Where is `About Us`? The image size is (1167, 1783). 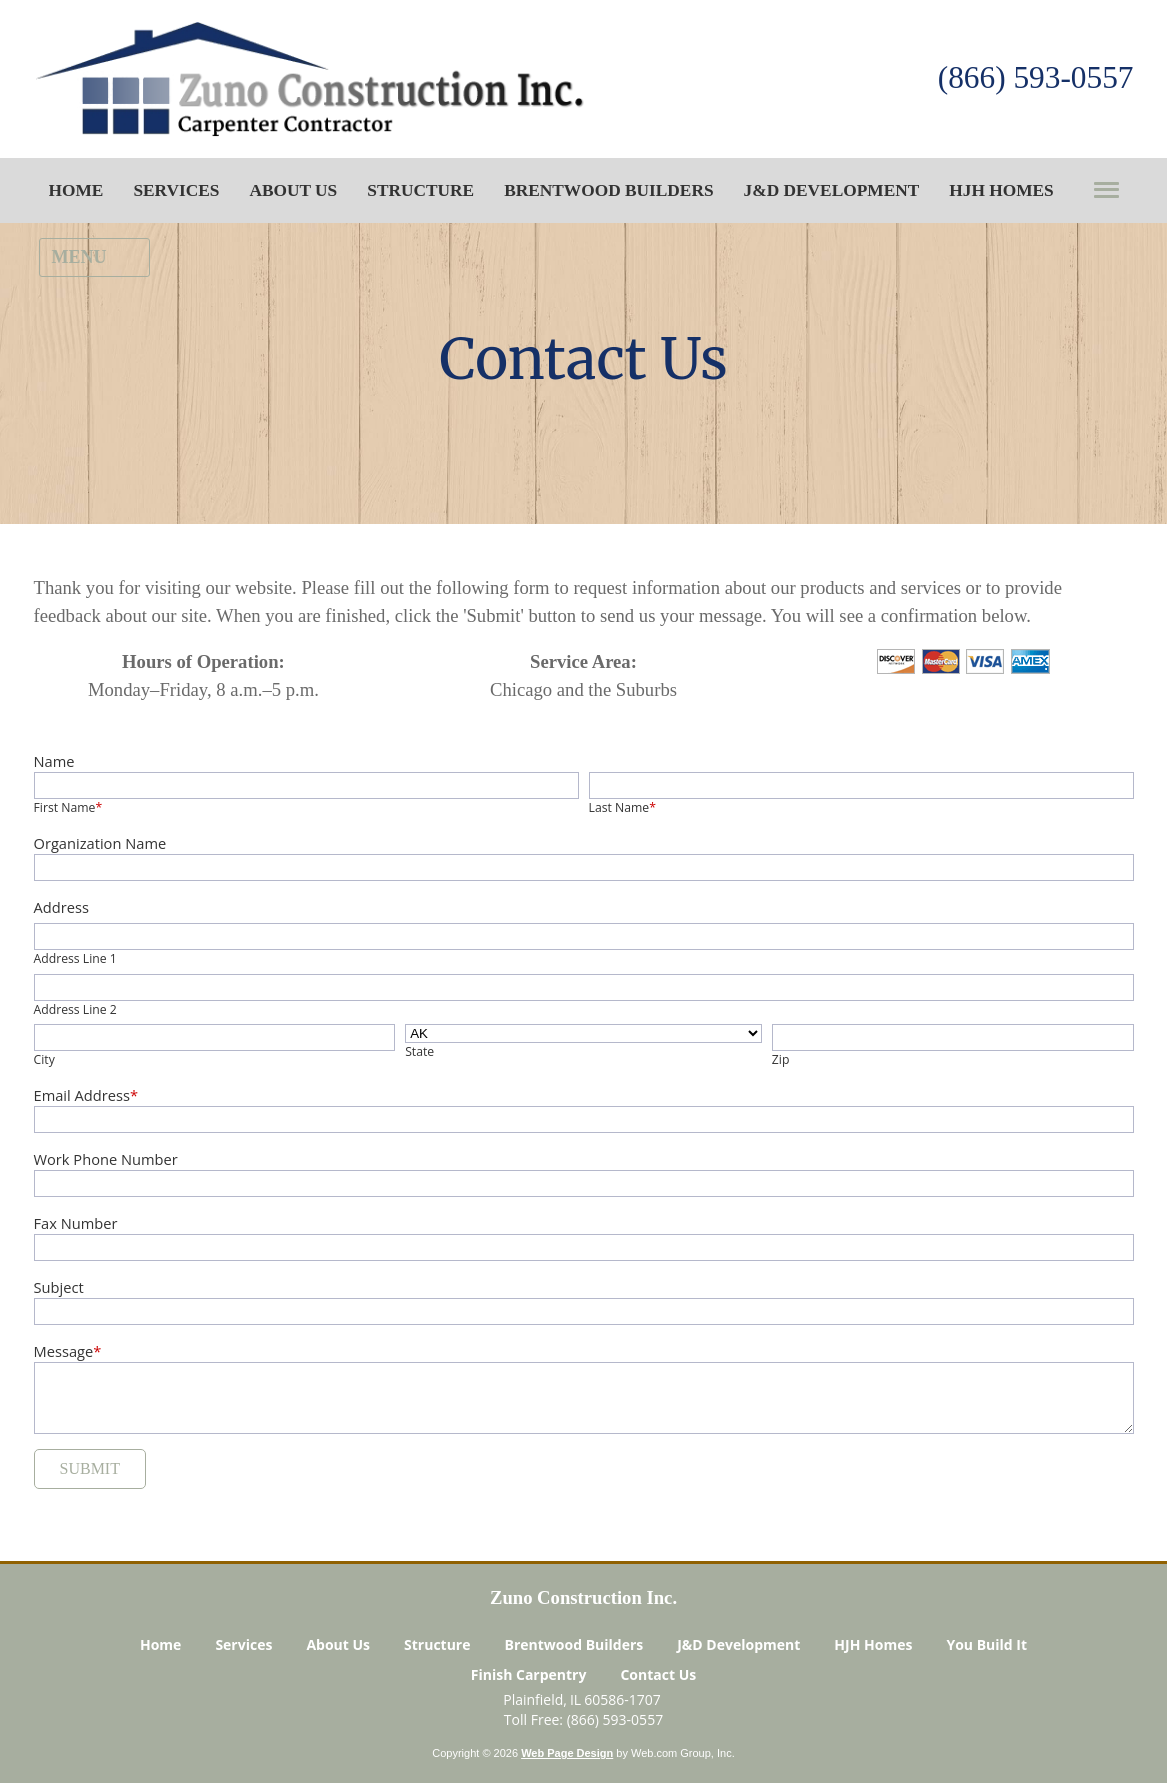
About Us is located at coordinates (338, 1646).